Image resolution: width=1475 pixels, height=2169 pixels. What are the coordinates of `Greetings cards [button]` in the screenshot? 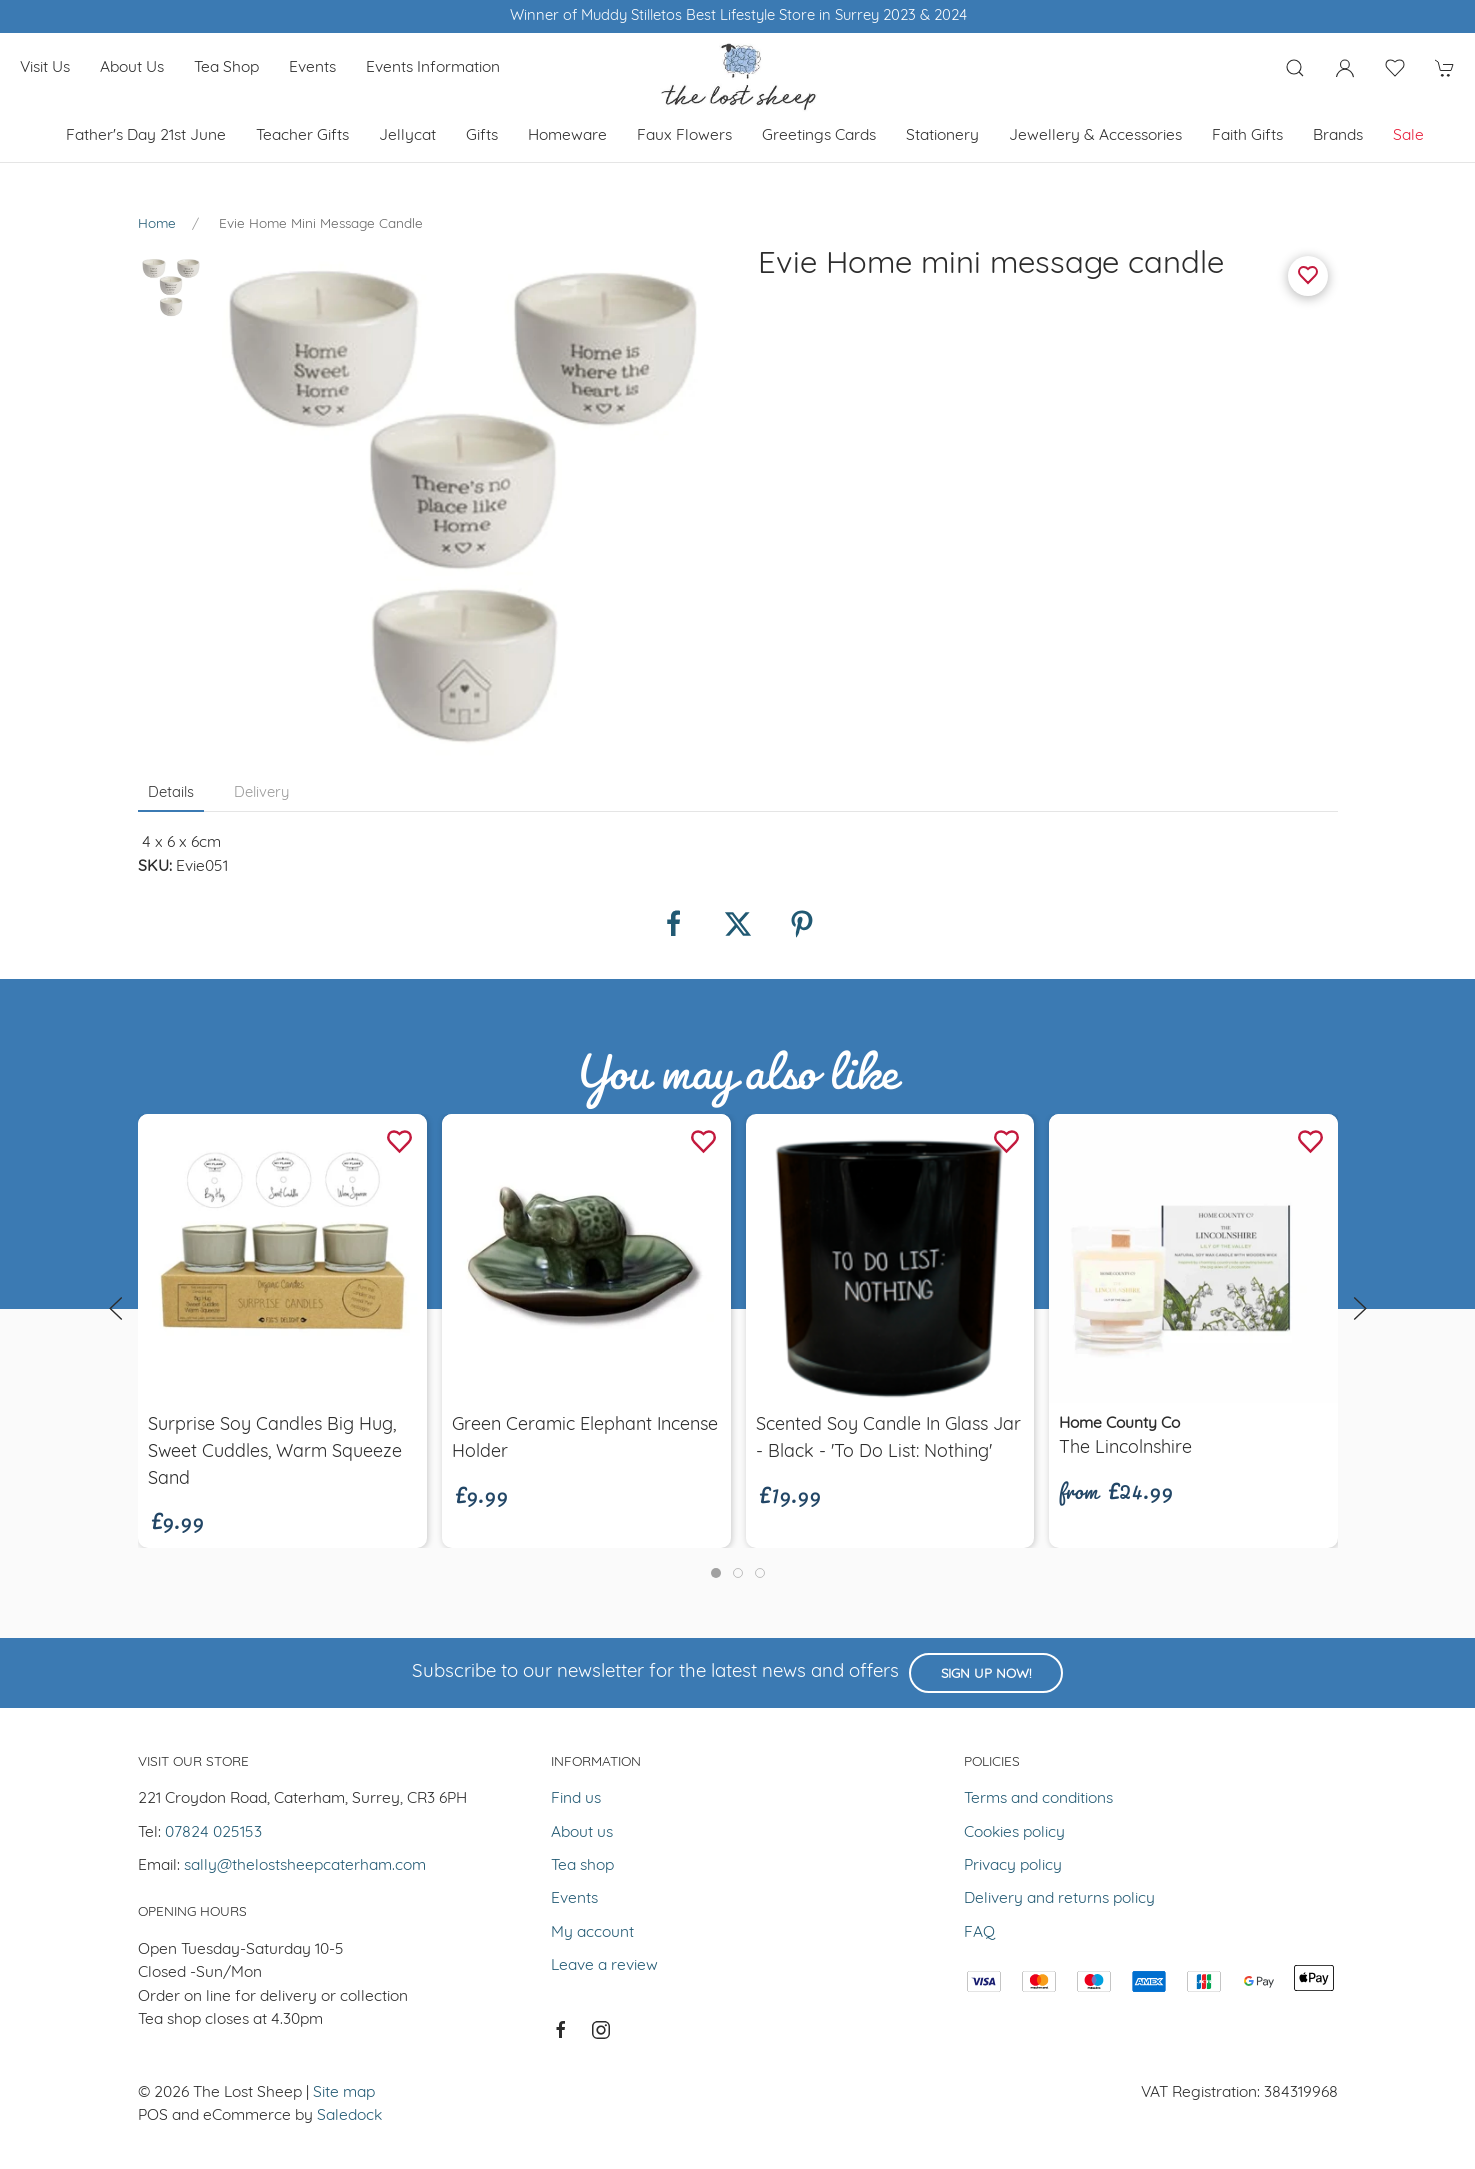 It's located at (819, 136).